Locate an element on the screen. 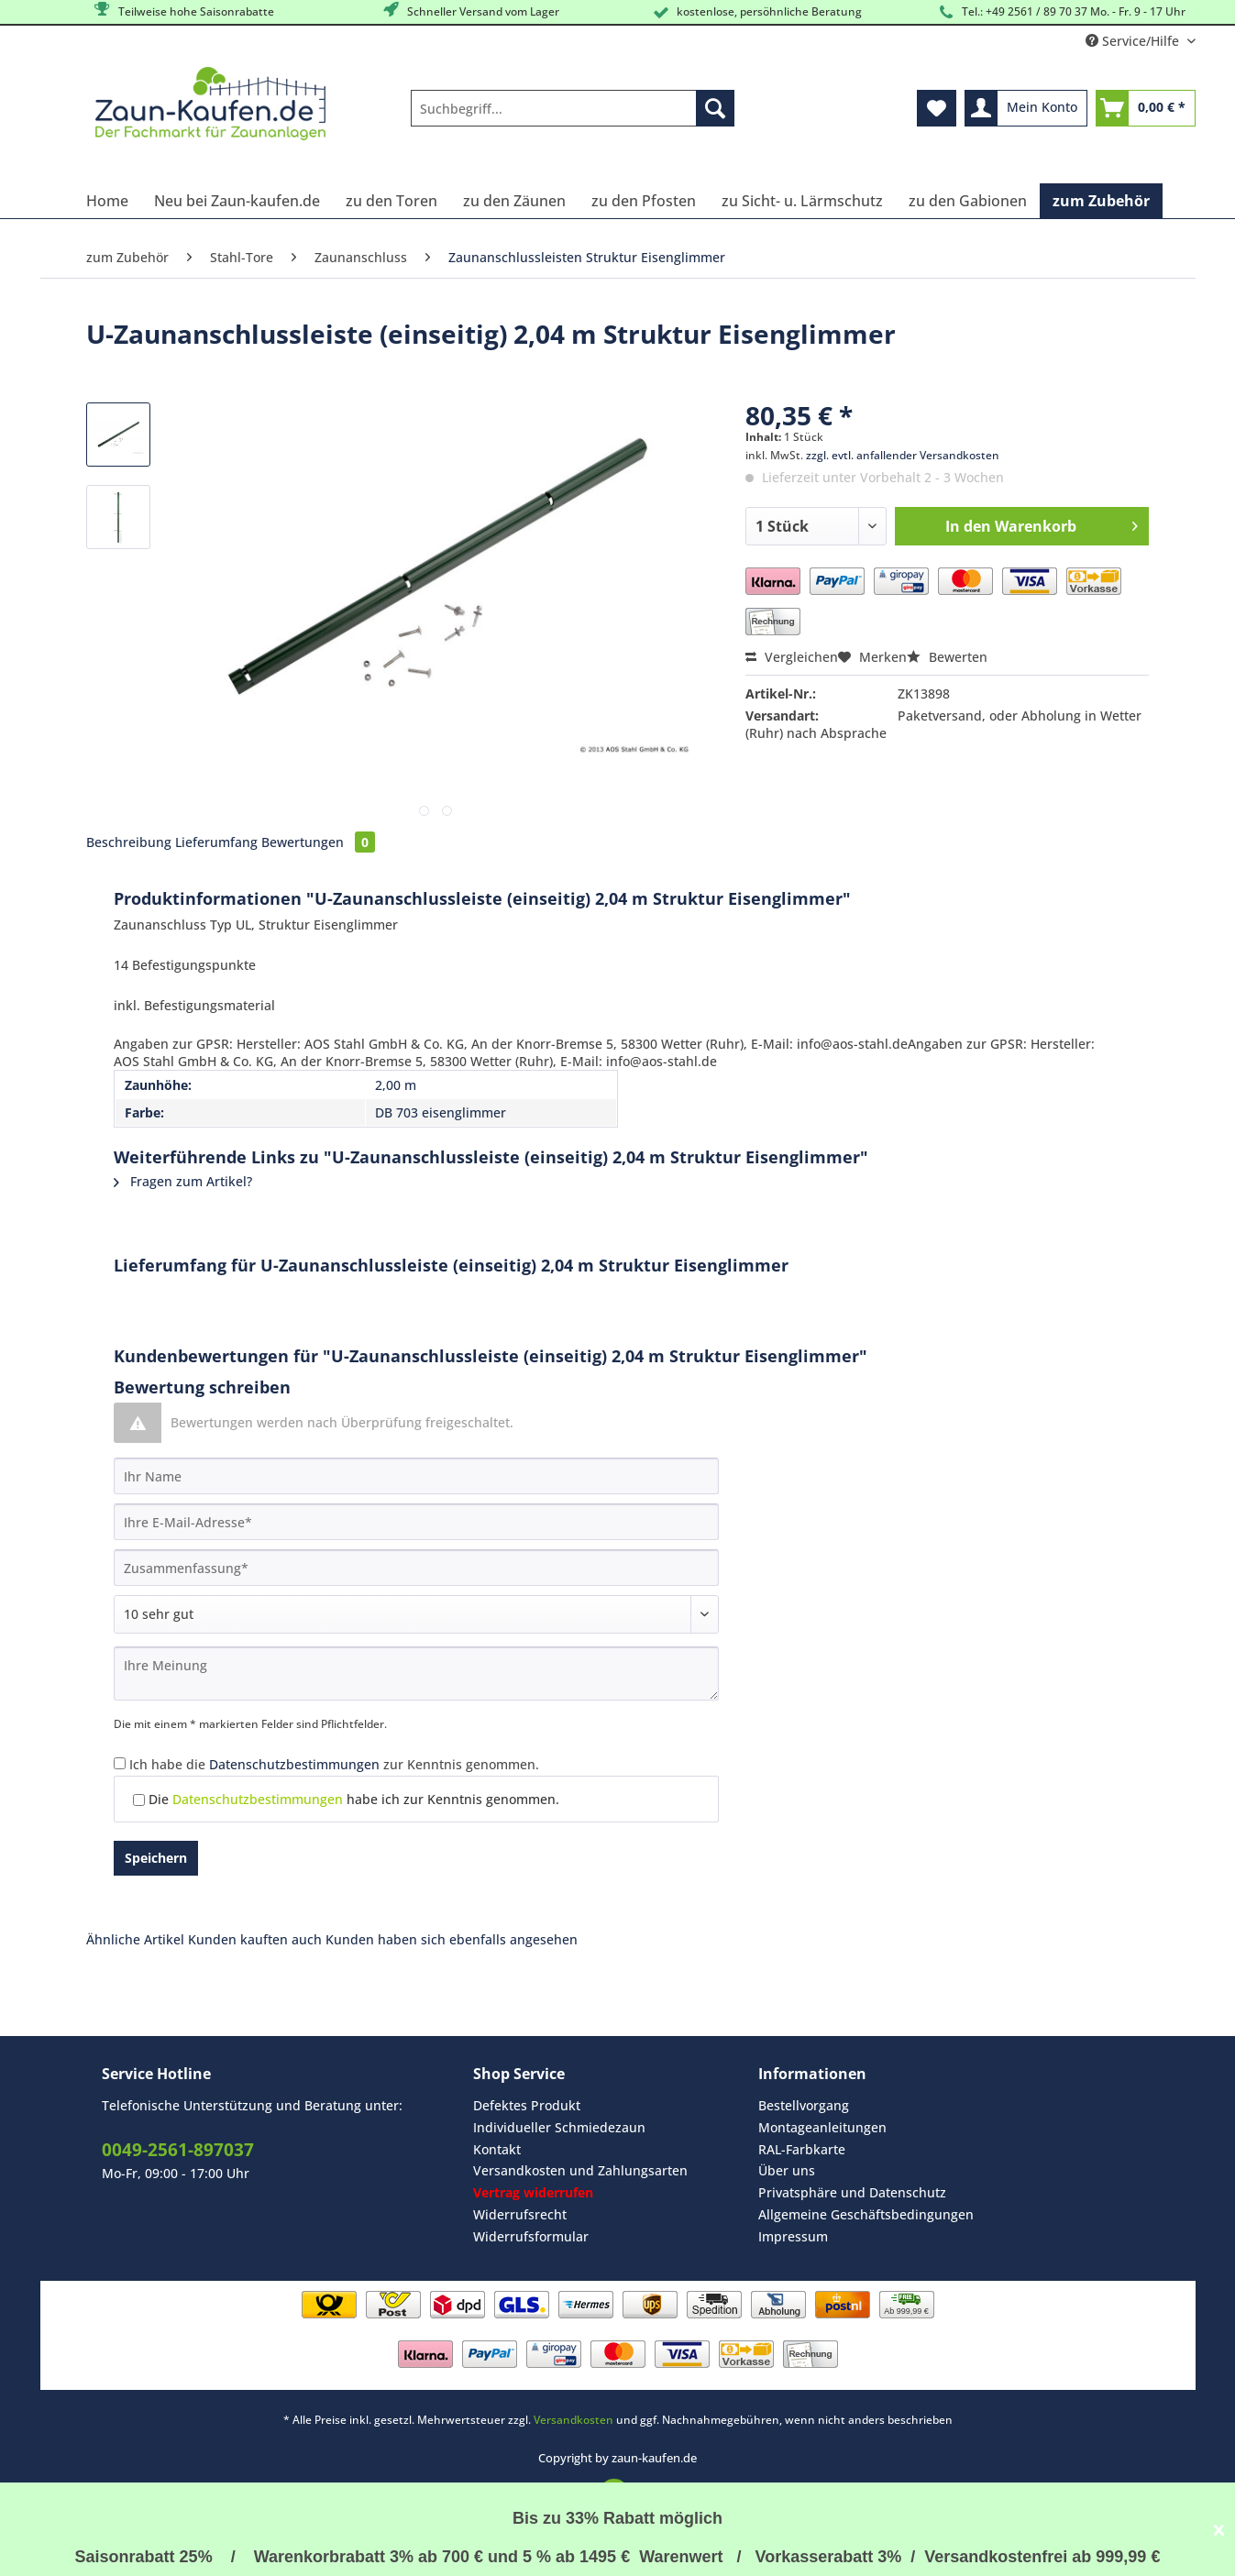 The width and height of the screenshot is (1235, 2576). Kunden kauften auch is located at coordinates (255, 1939).